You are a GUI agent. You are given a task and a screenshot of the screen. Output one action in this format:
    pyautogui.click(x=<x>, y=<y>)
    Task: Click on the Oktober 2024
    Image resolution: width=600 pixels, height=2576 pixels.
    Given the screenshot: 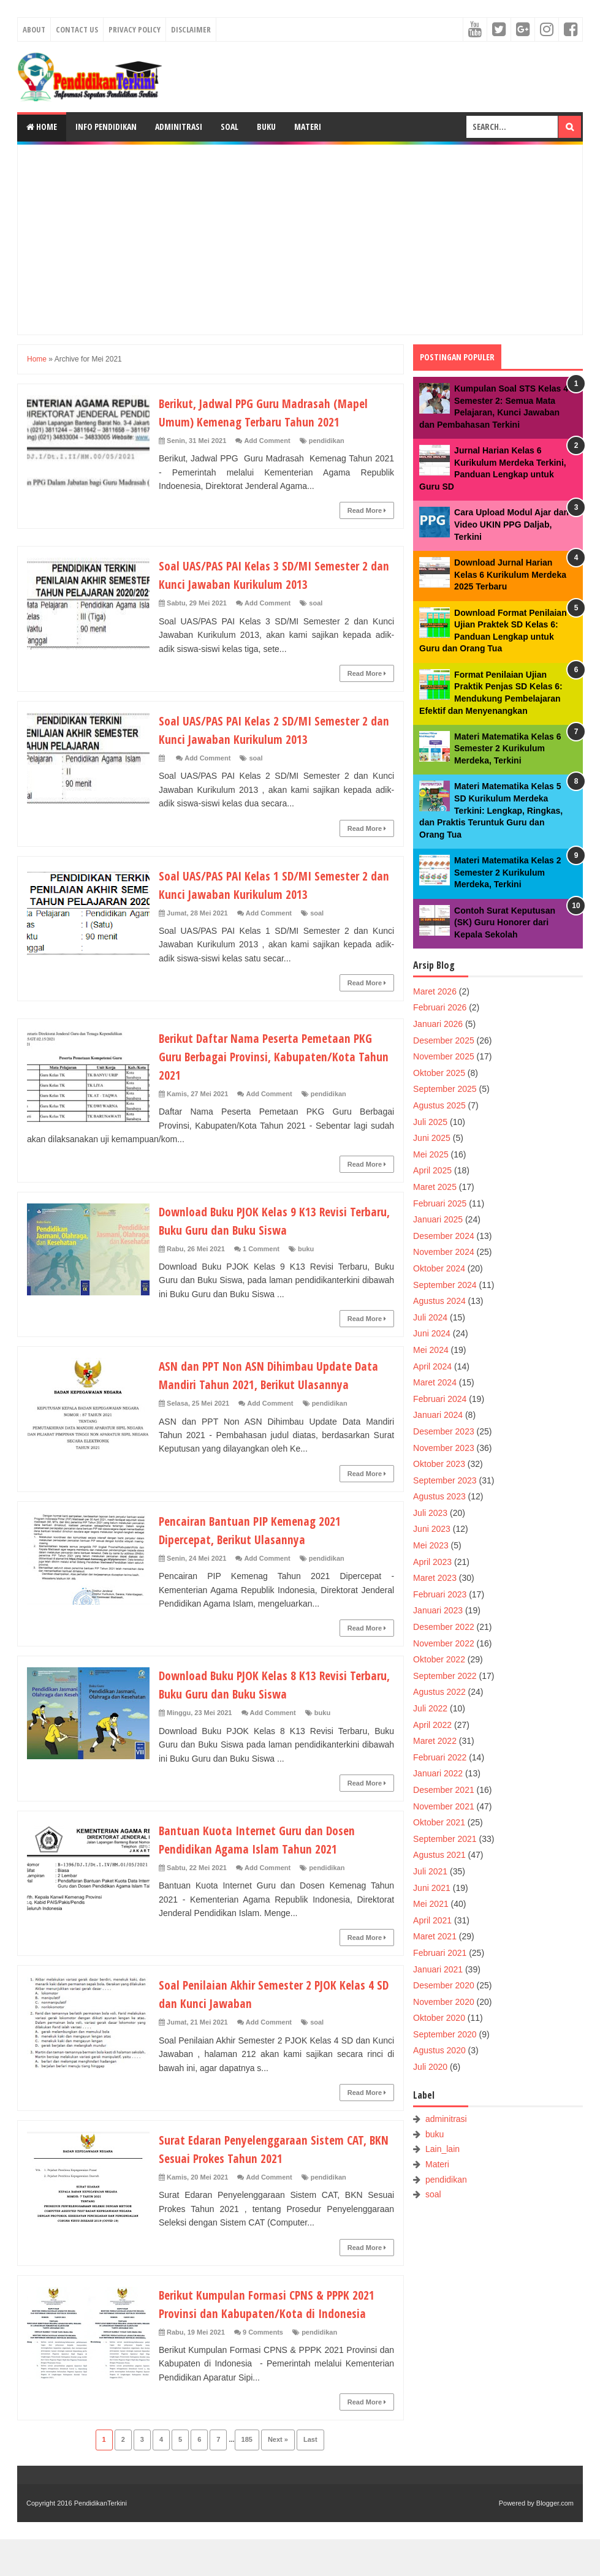 What is the action you would take?
    pyautogui.click(x=439, y=1268)
    